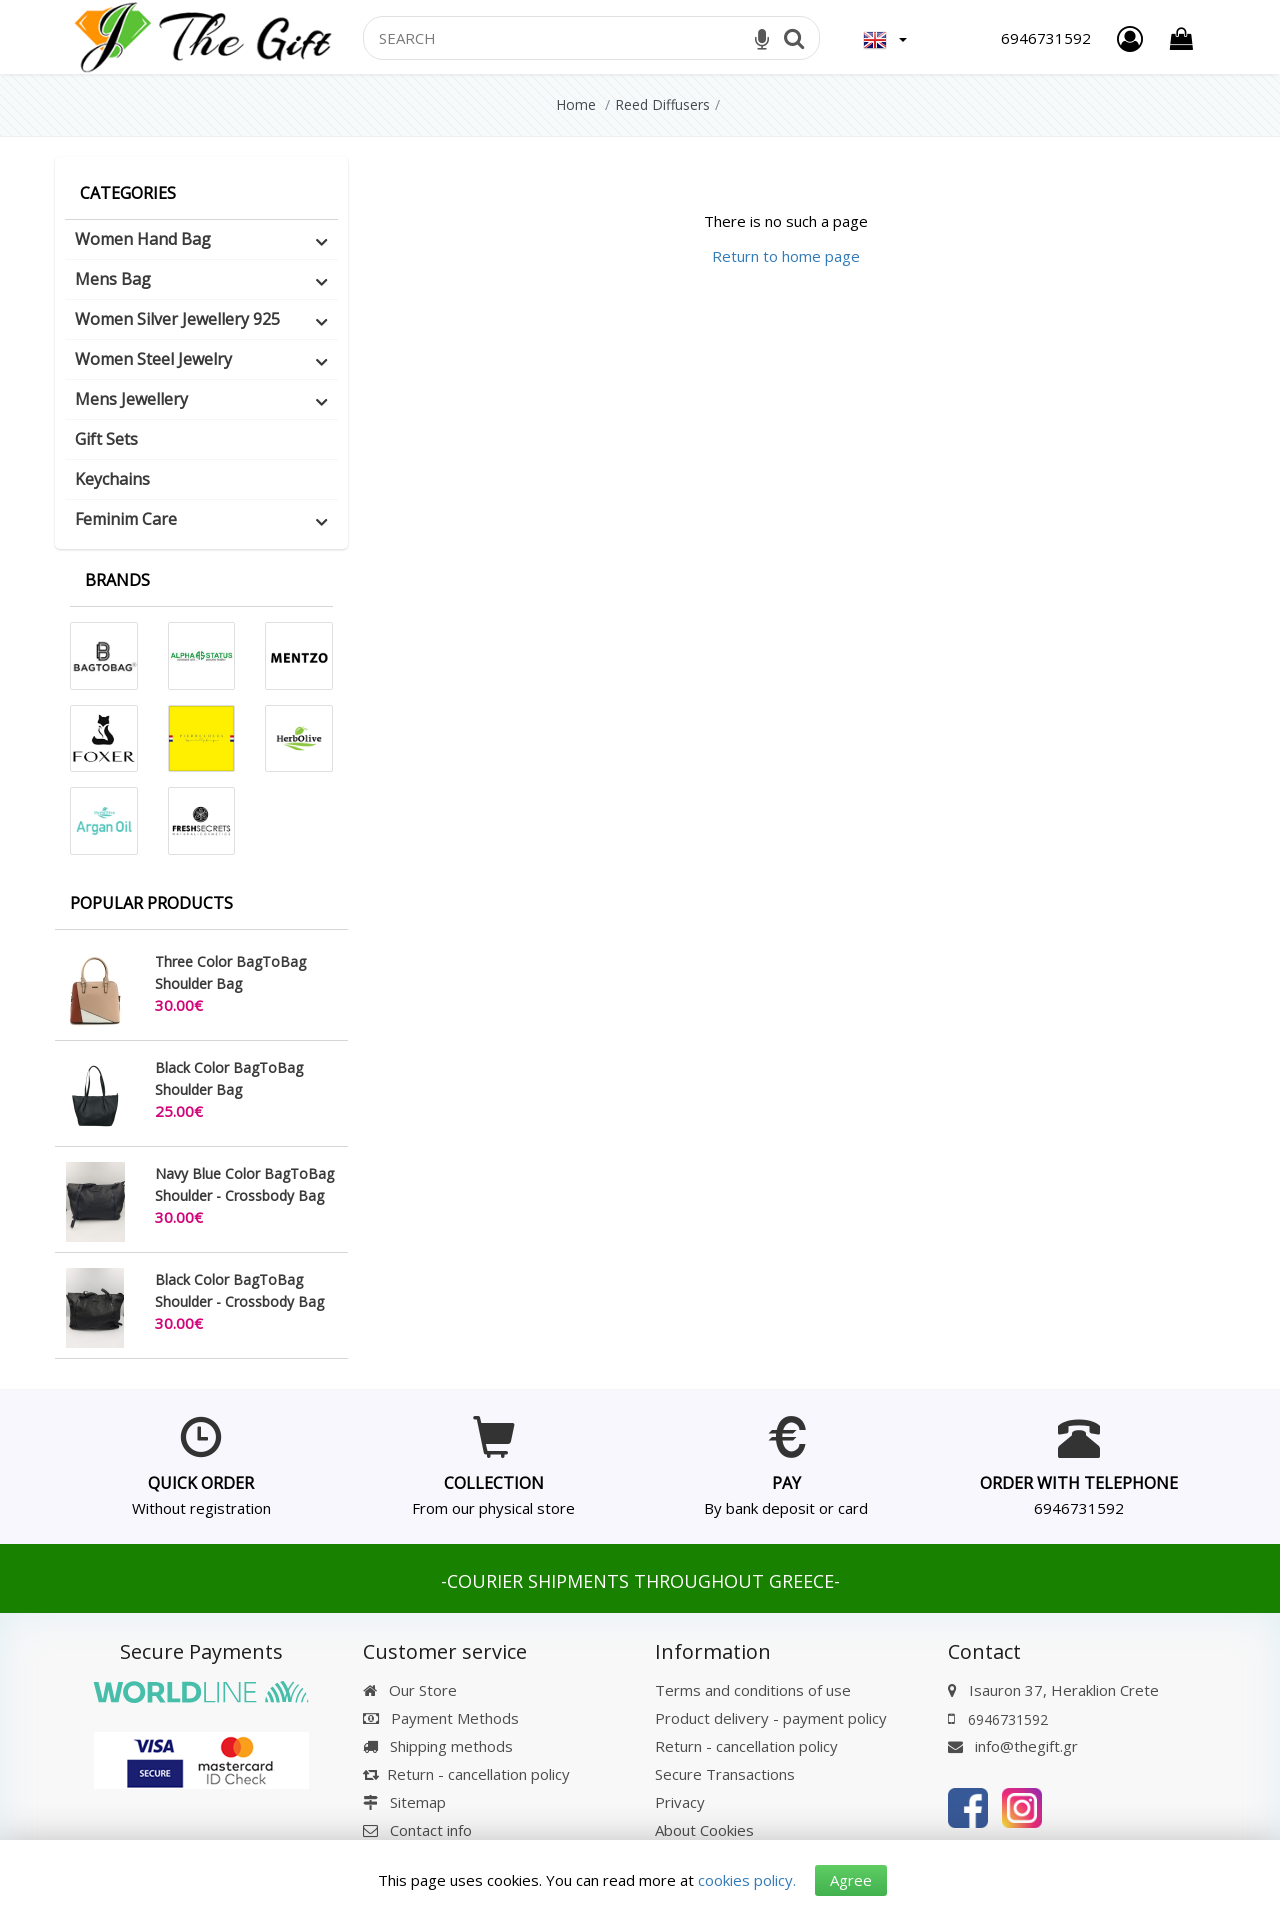 The width and height of the screenshot is (1280, 1913). I want to click on Home, so click(576, 104).